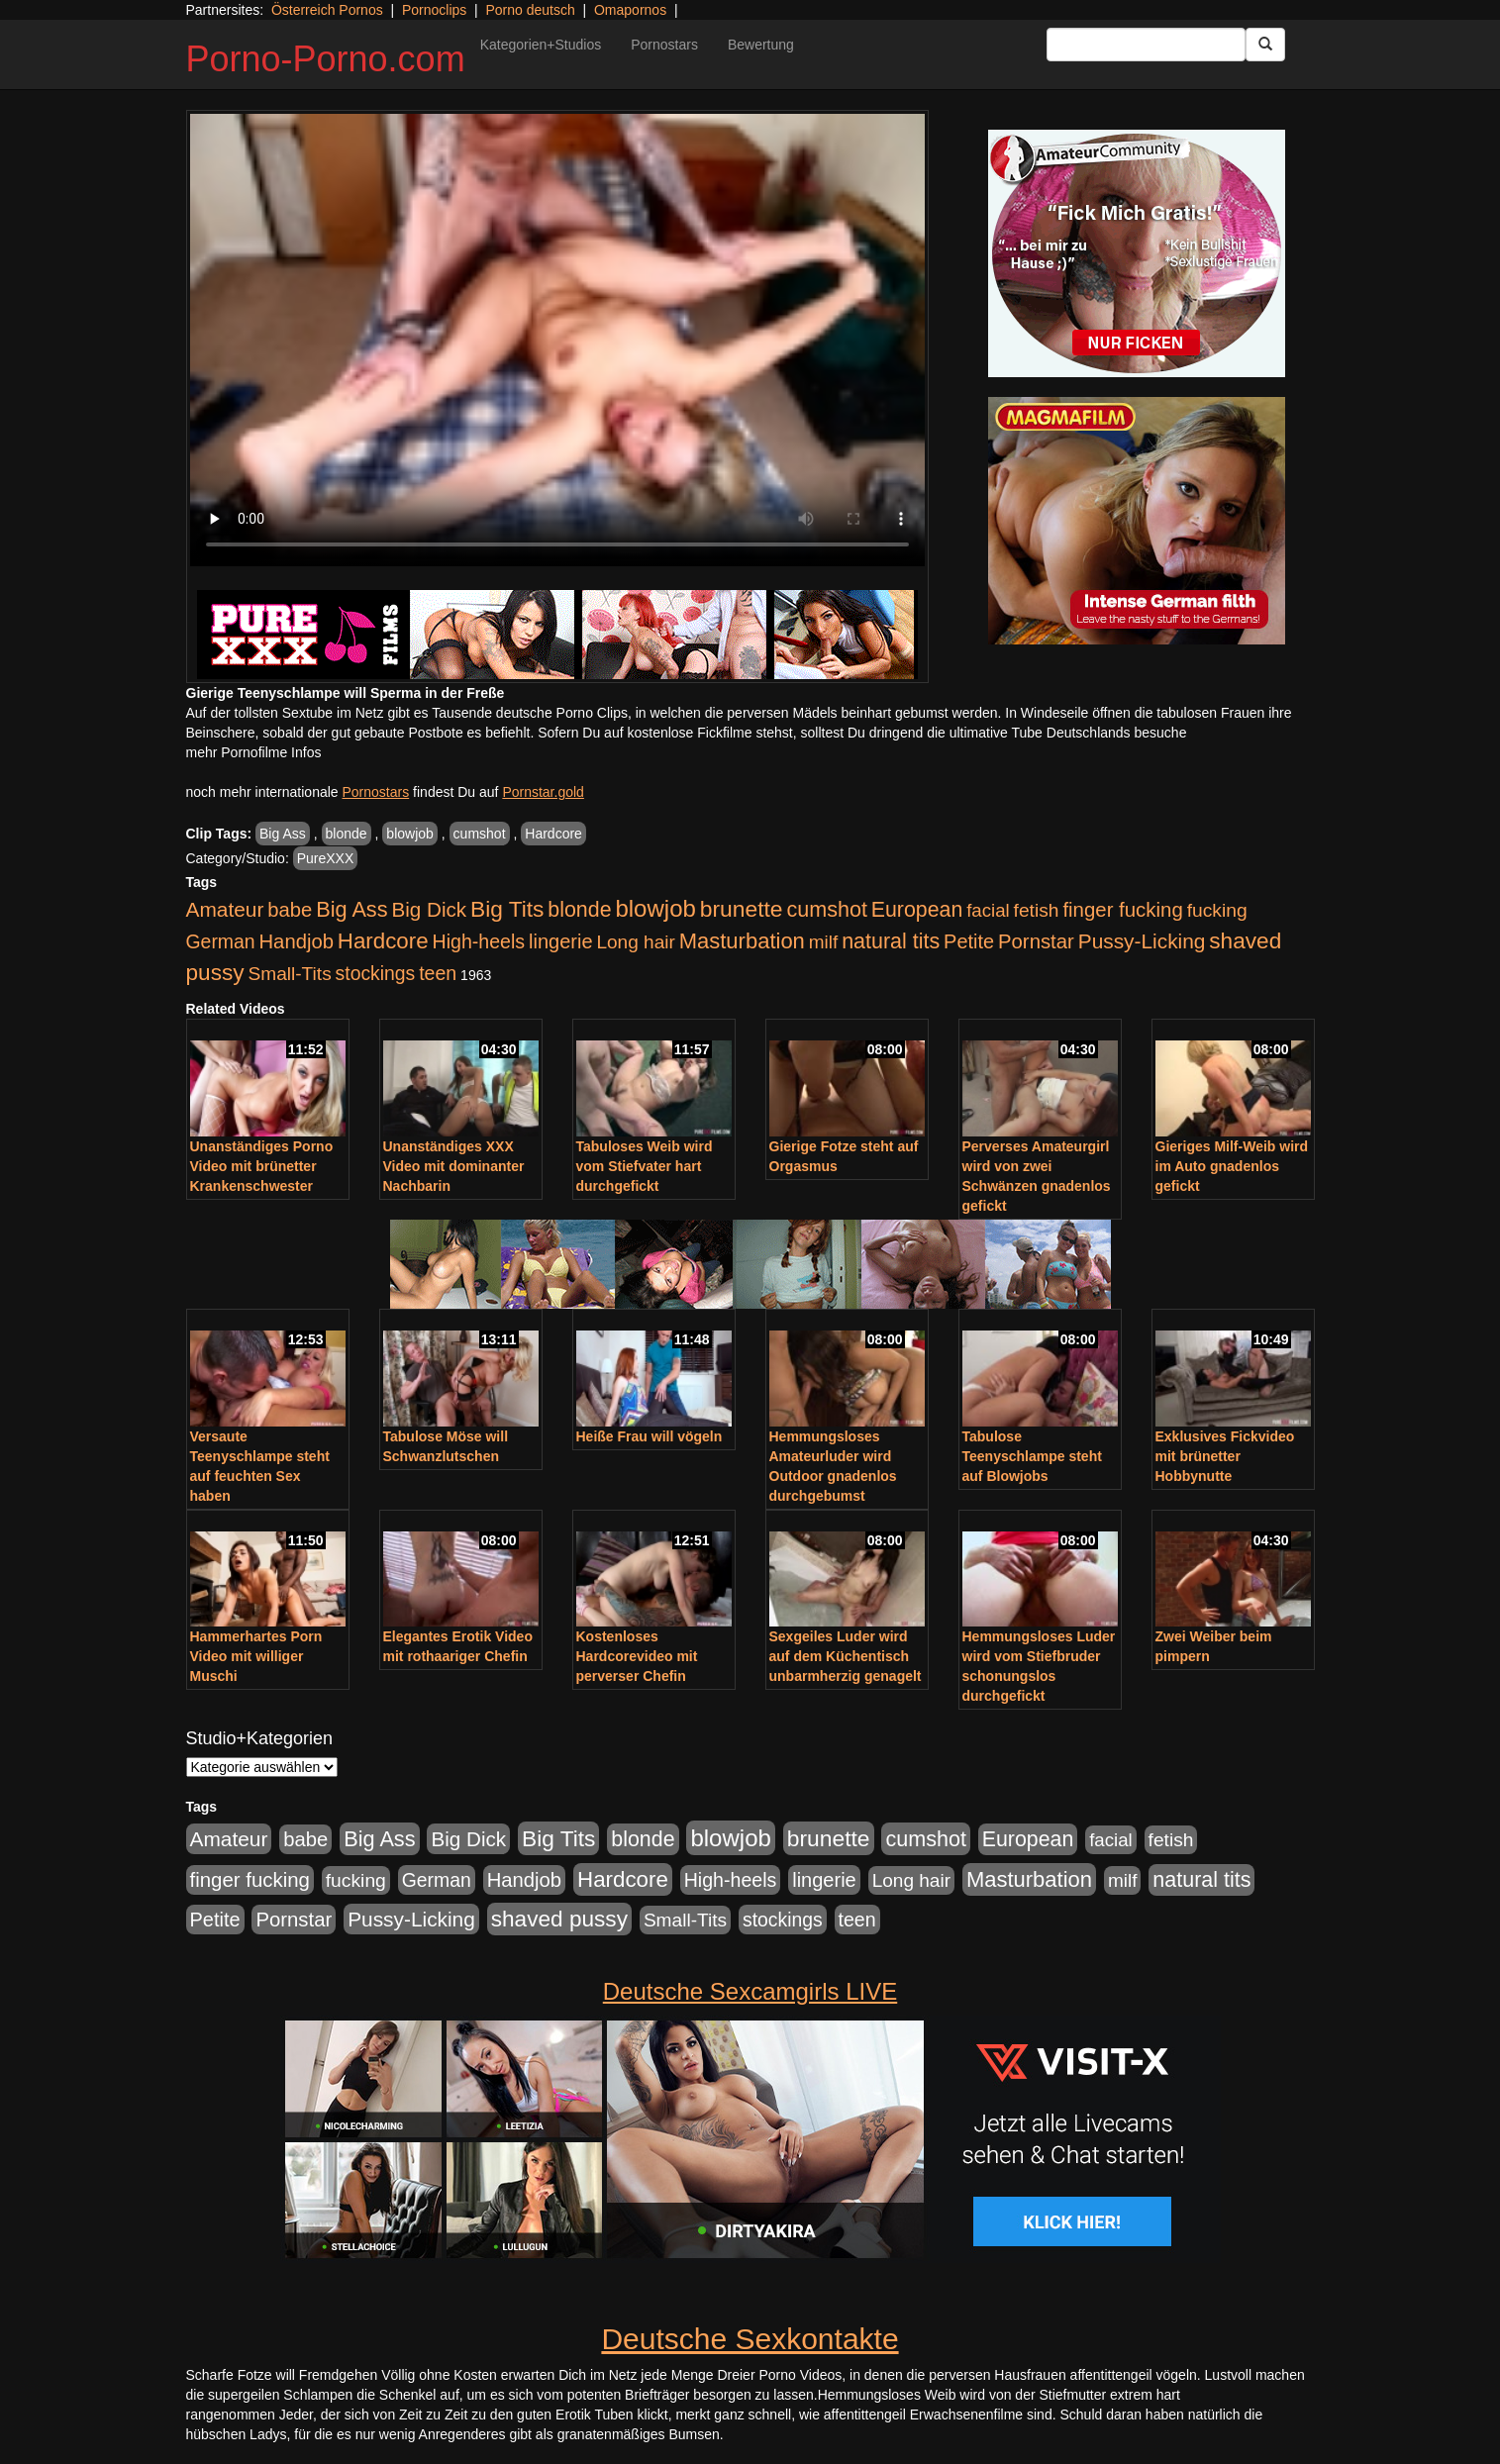 This screenshot has height=2464, width=1500. I want to click on Exklusives Fickvideo mit brünetter Hobbynutte, so click(1225, 1456).